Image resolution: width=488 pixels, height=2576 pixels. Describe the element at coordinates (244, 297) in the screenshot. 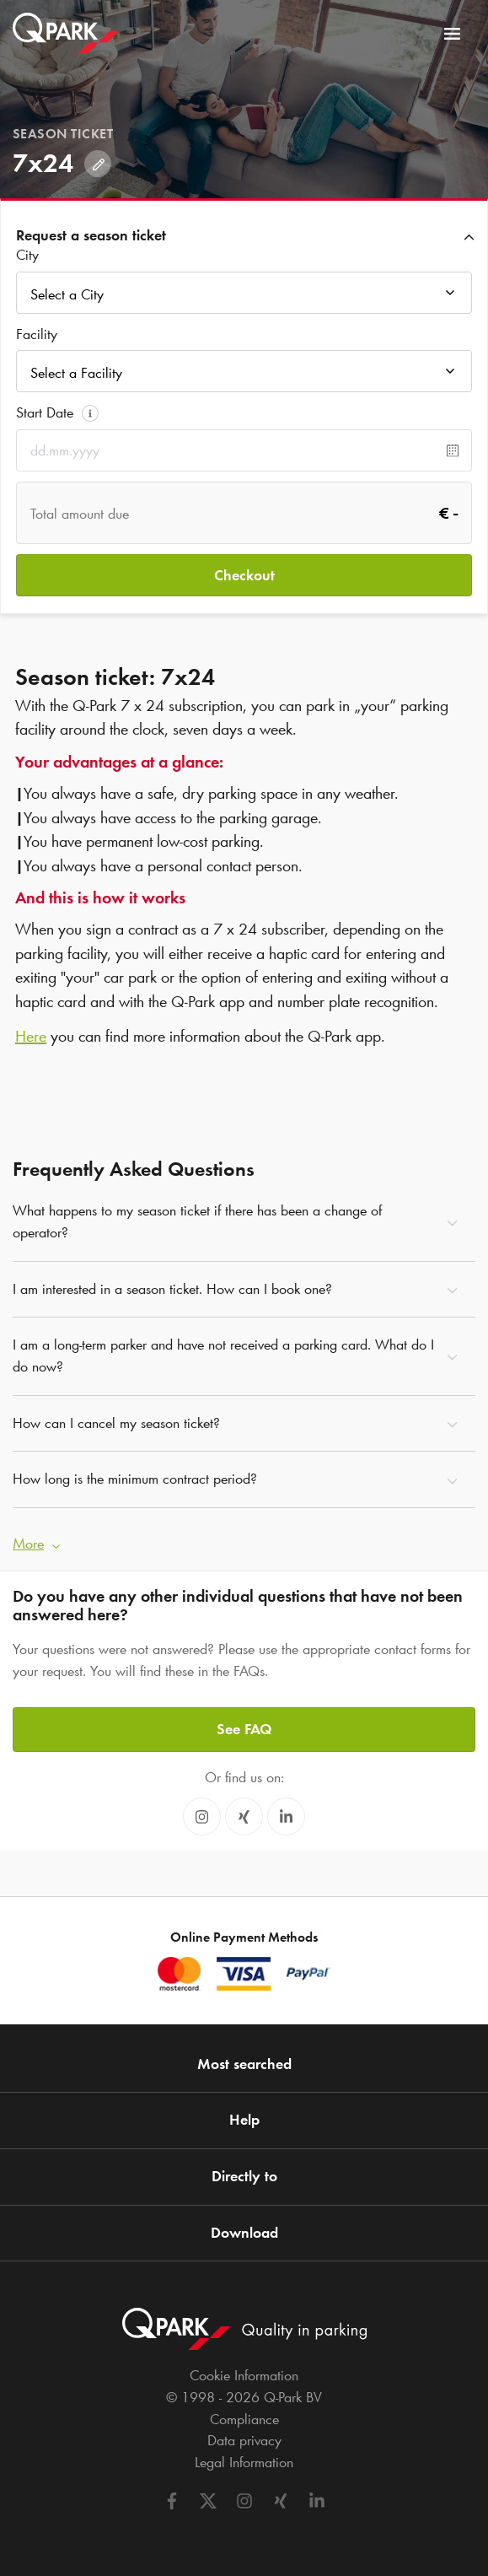

I see `[combobox]` at that location.